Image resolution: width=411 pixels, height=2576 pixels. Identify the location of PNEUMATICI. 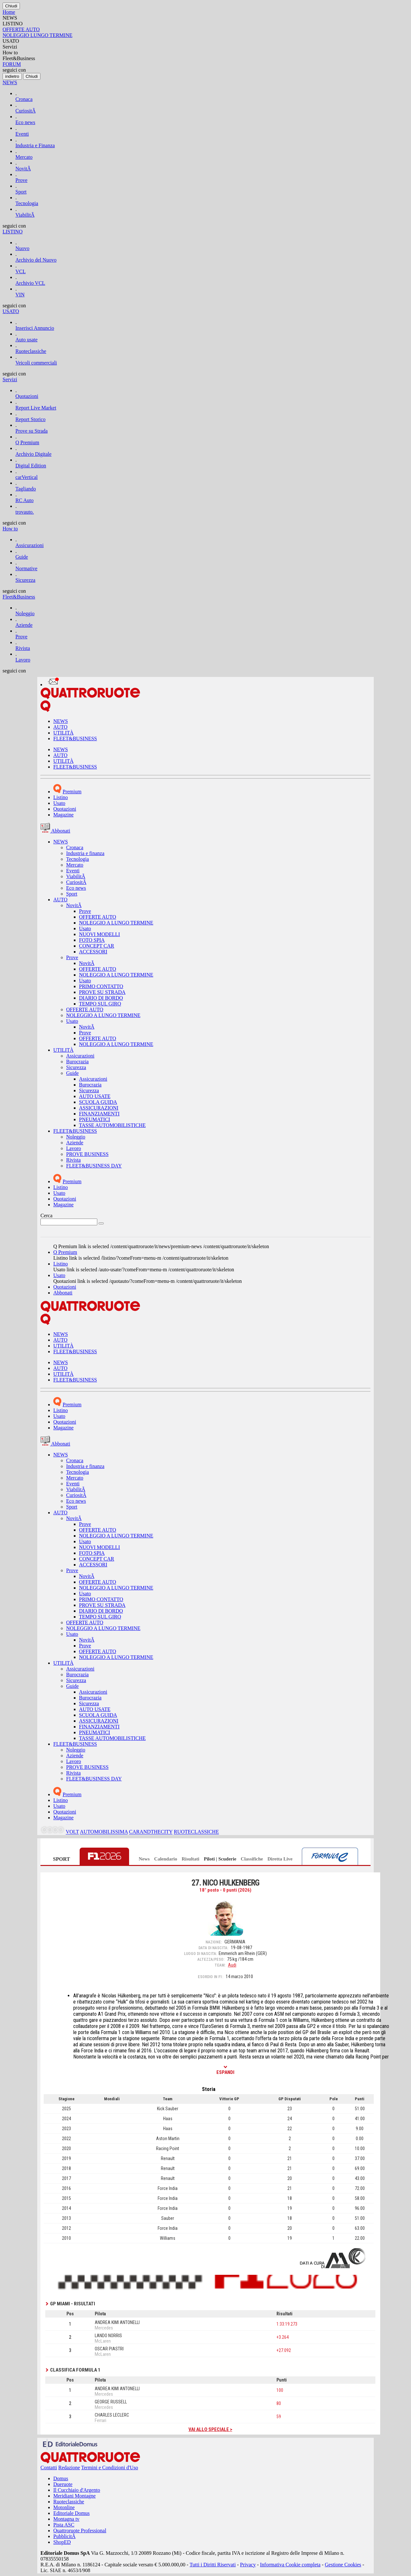
(94, 1119).